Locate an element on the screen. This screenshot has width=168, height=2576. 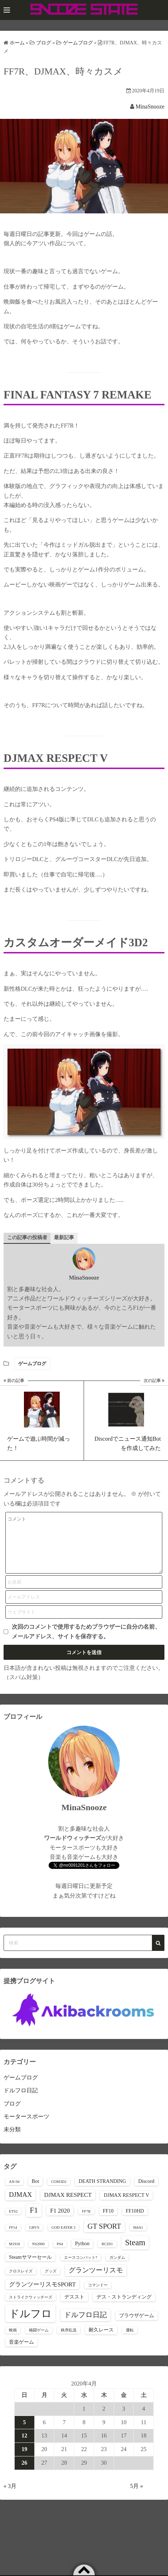
DJMAX RESPECT [DJMAX RESPECT (3個の項目)] is located at coordinates (68, 2205).